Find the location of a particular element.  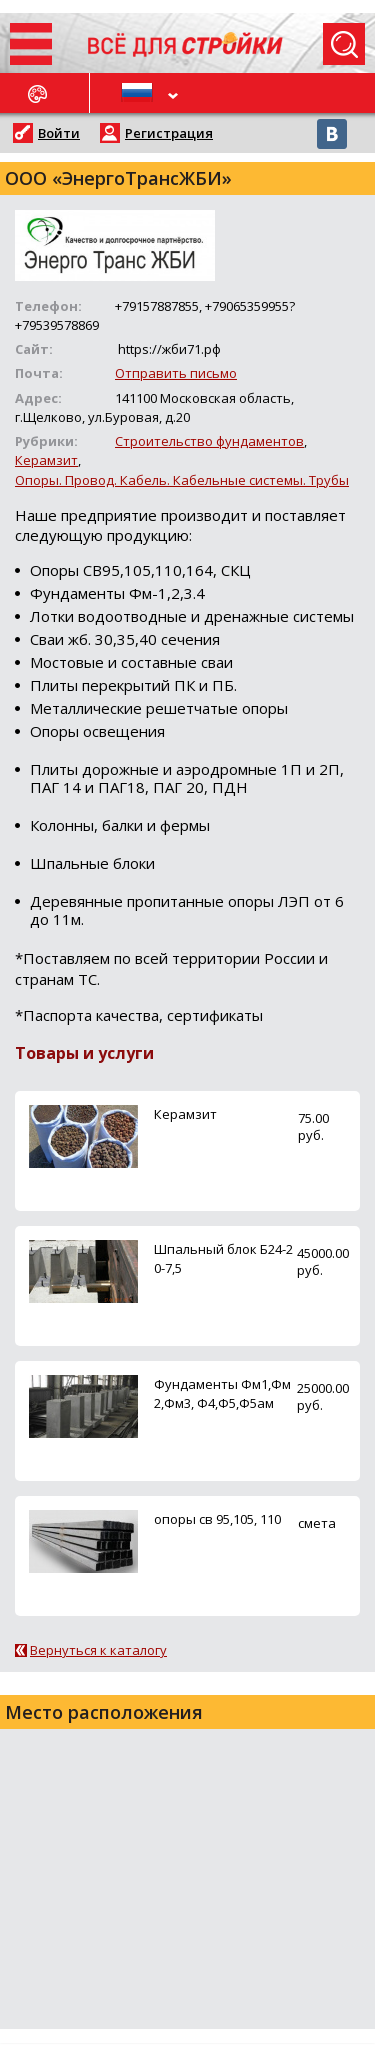

Отправить письмо is located at coordinates (176, 373).